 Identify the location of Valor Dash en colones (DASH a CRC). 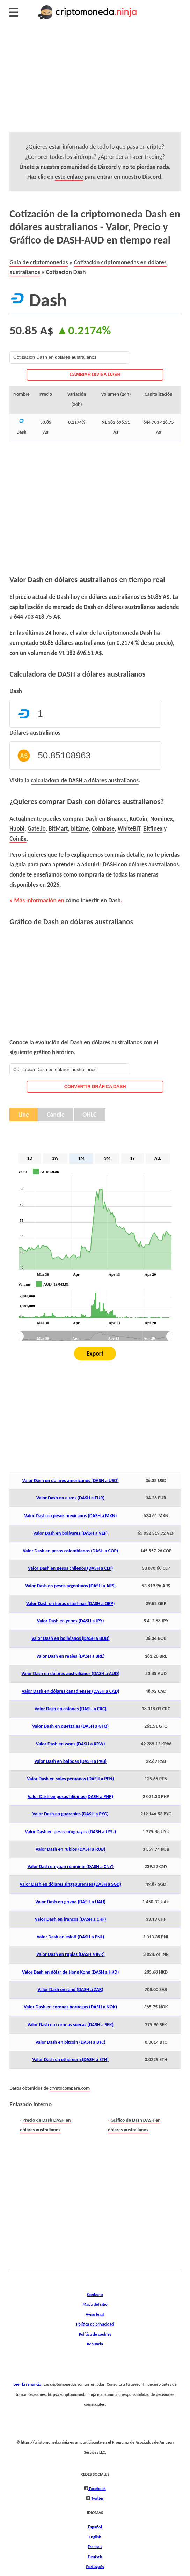
(71, 1709).